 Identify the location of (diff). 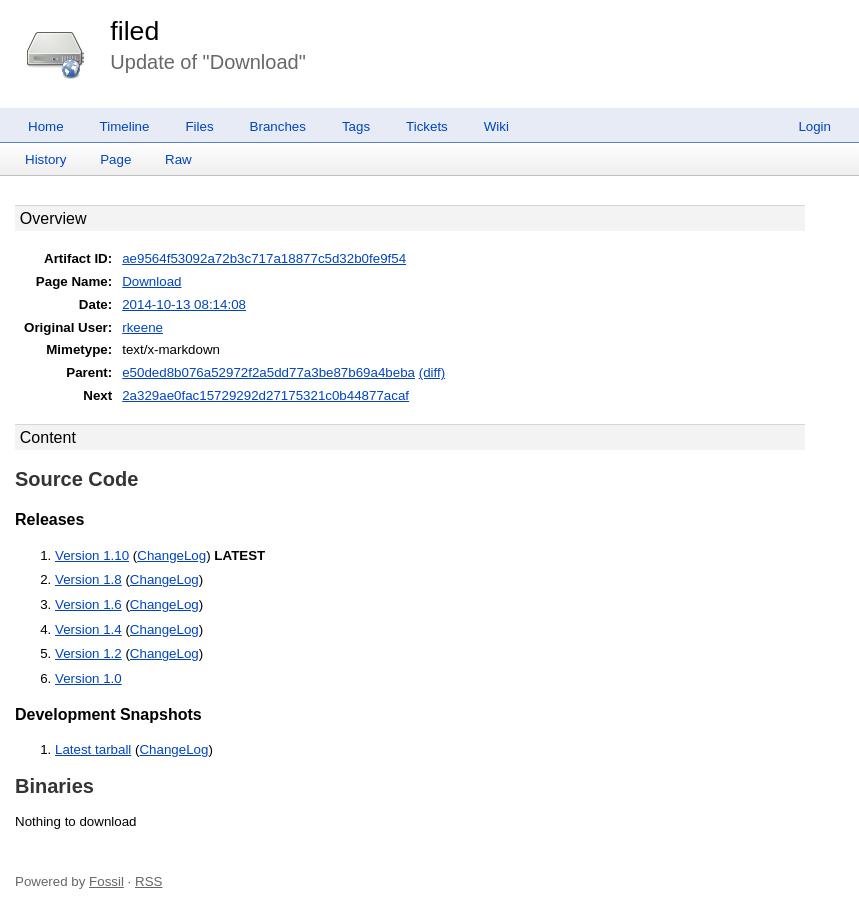
(432, 372).